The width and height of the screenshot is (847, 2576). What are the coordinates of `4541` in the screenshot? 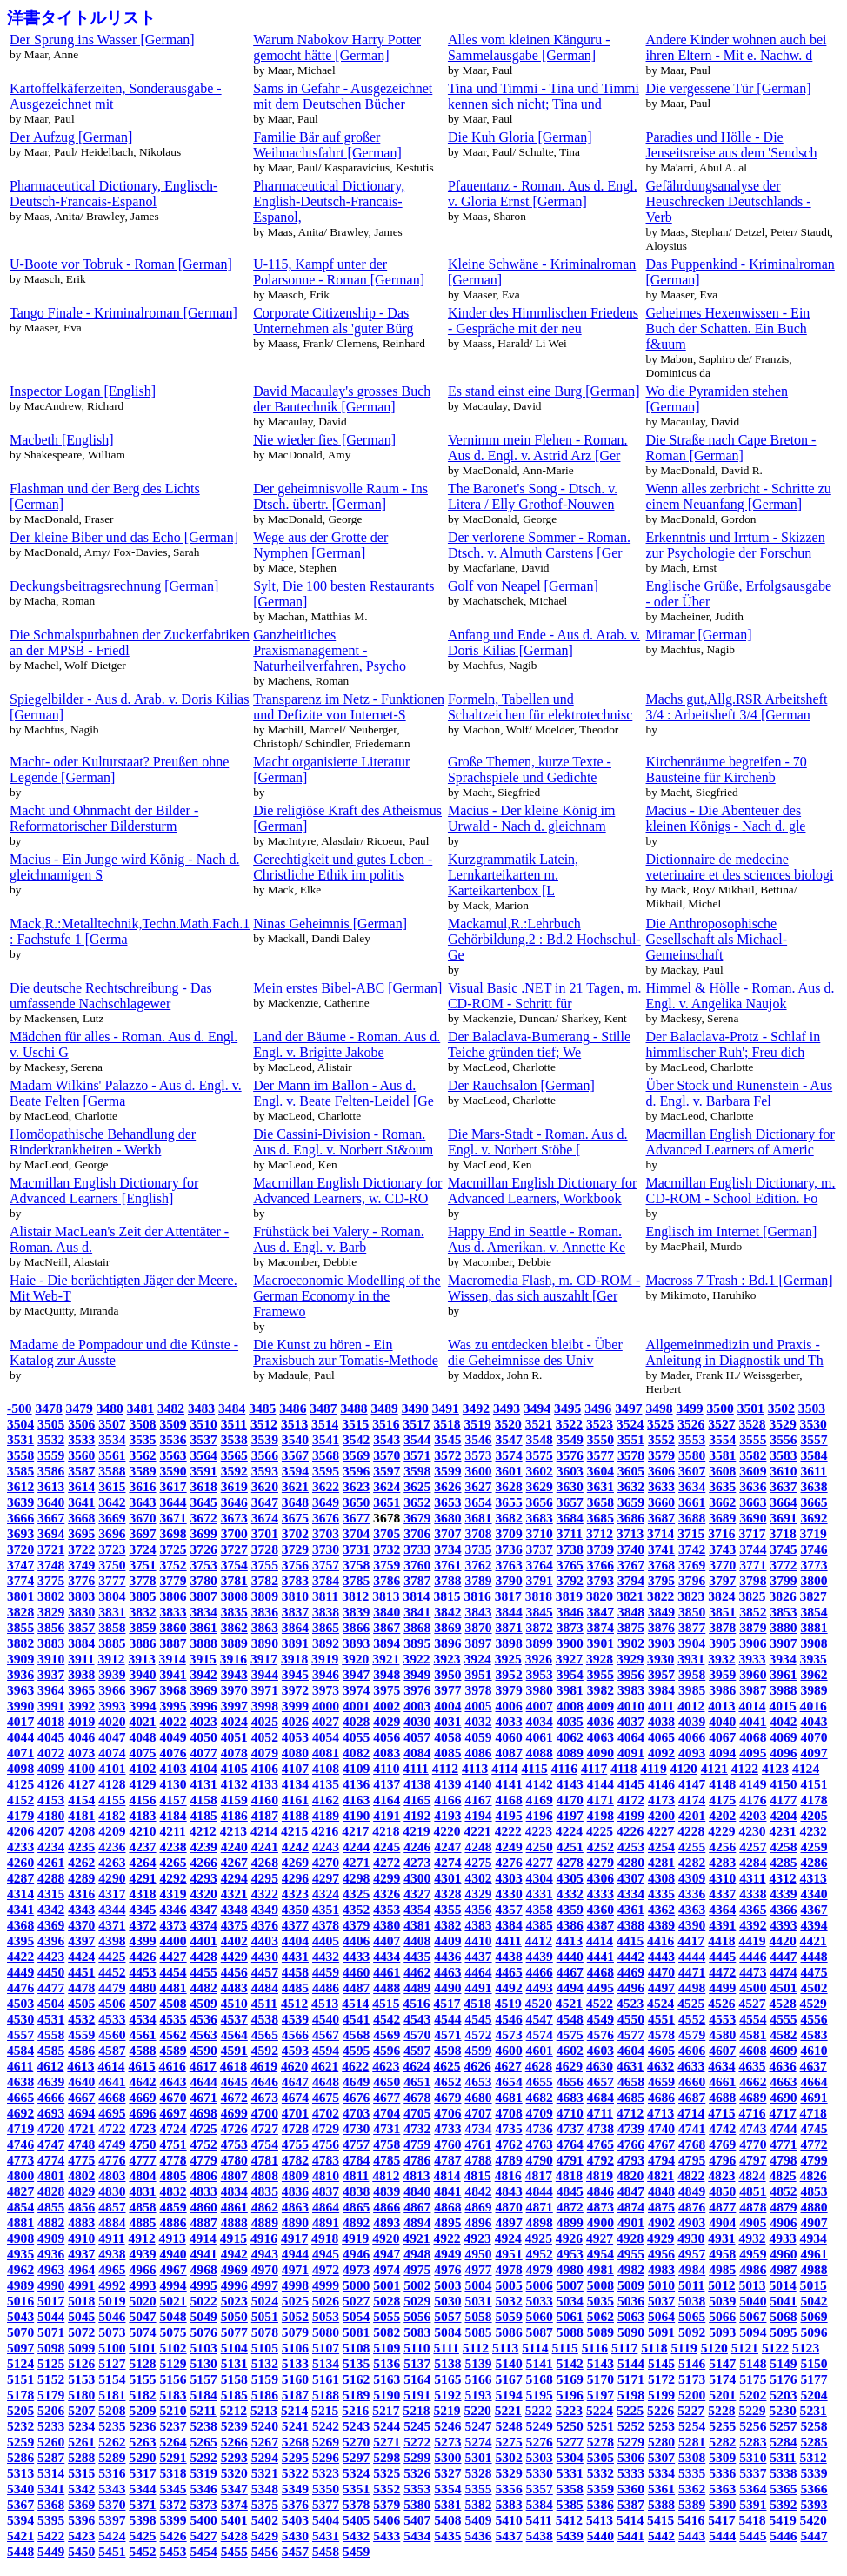 It's located at (356, 2018).